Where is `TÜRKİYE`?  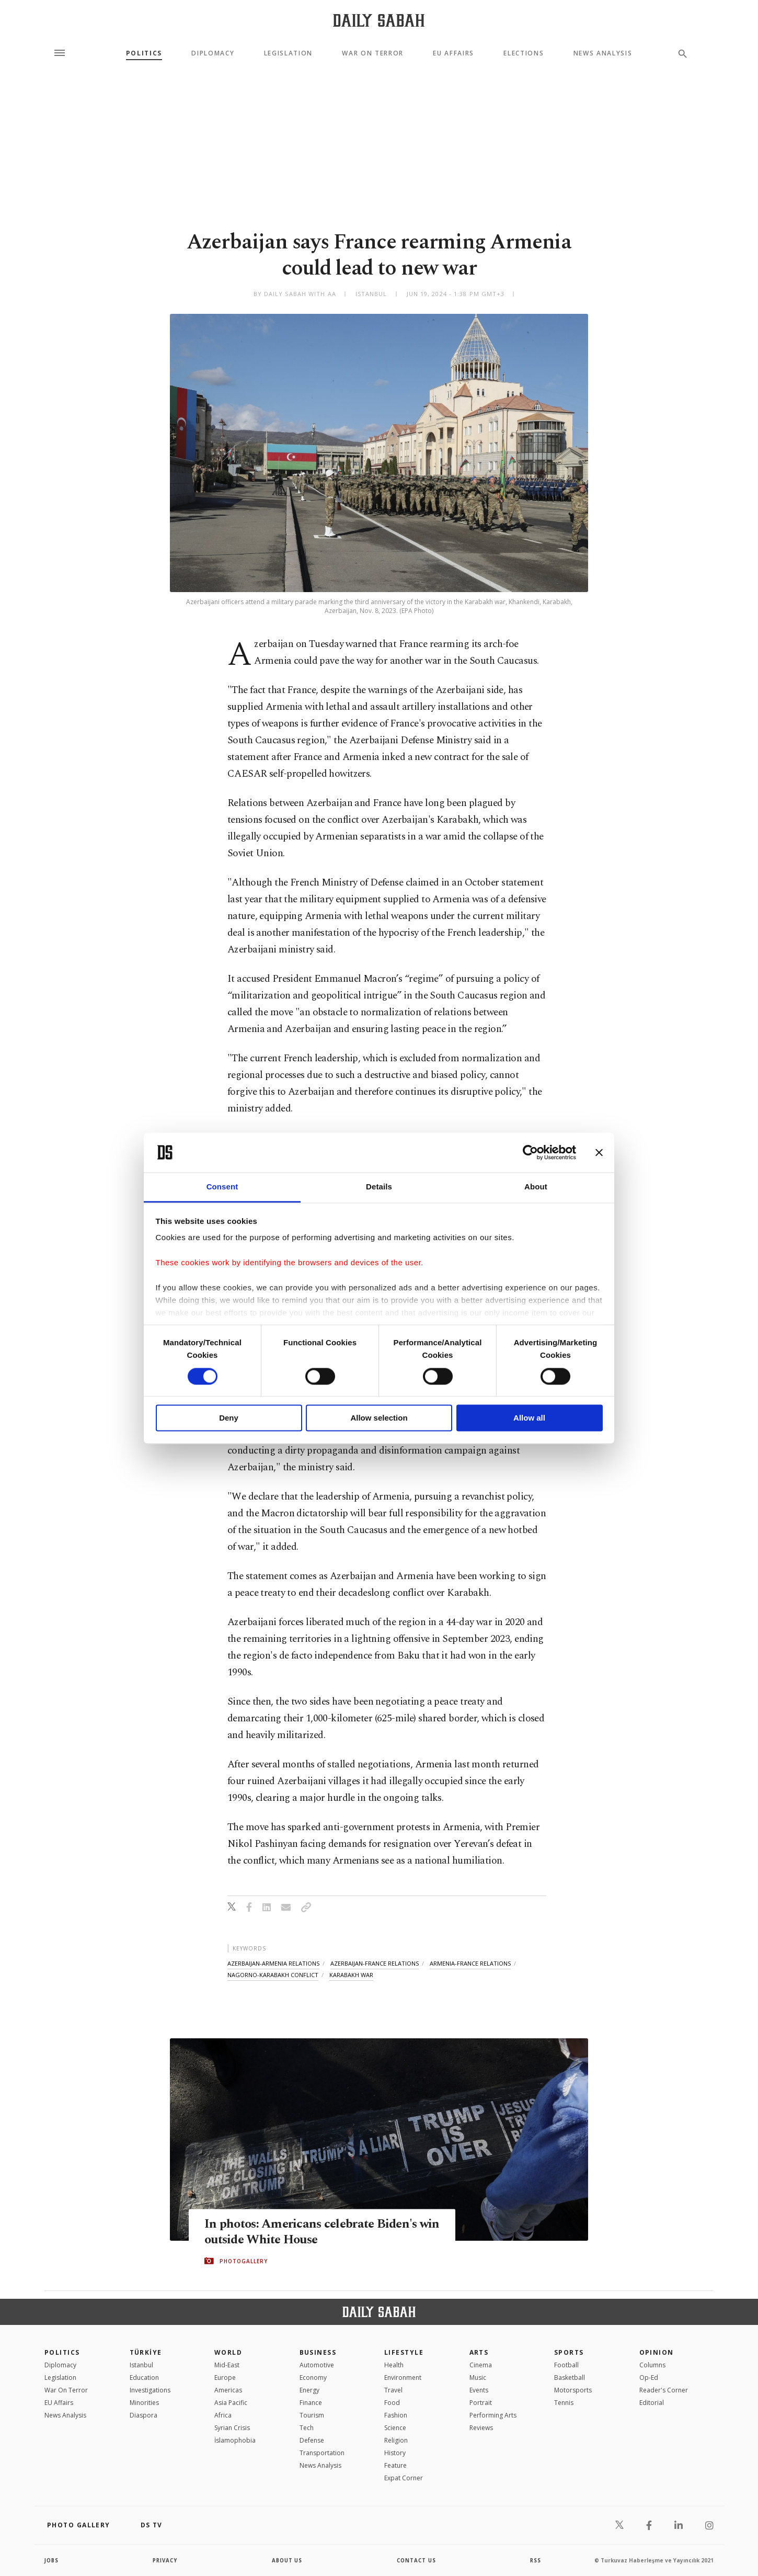 TÜRKİYE is located at coordinates (146, 2352).